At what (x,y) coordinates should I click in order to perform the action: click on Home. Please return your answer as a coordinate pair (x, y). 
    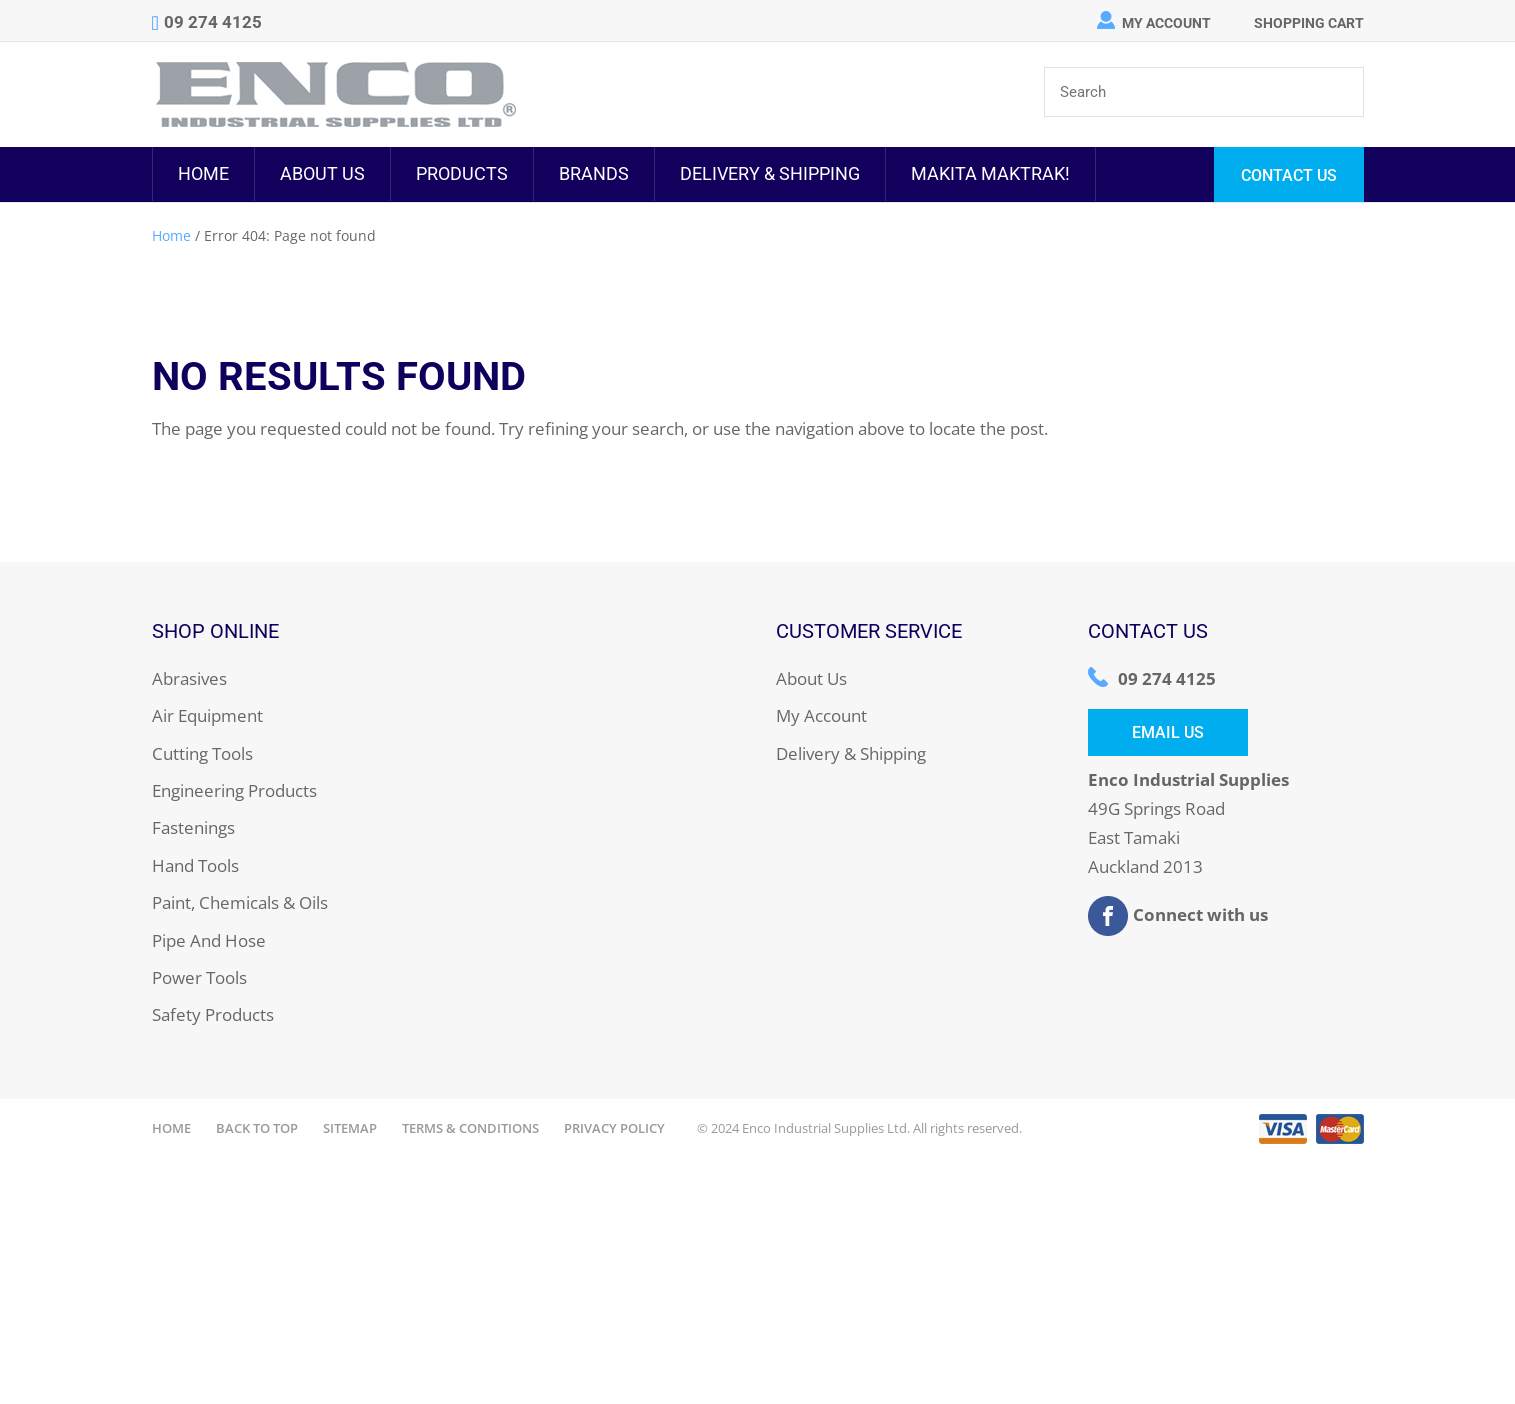
    Looking at the image, I should click on (203, 173).